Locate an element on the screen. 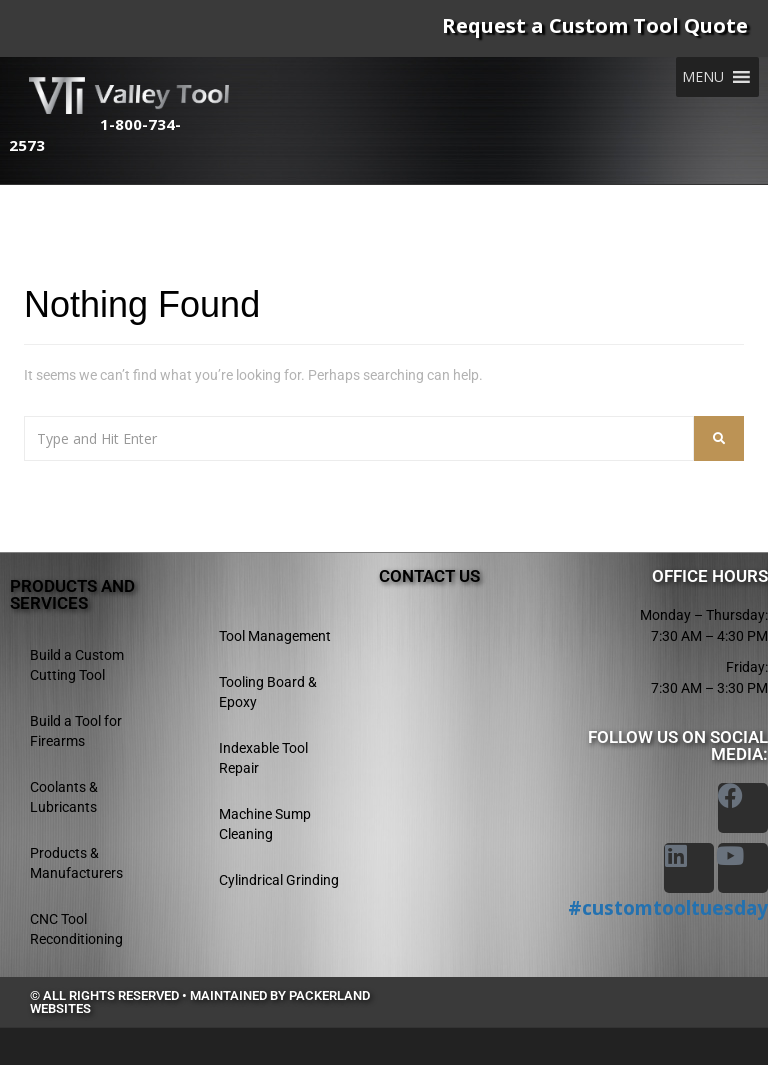  Build a Tool for Firearms is located at coordinates (76, 731).